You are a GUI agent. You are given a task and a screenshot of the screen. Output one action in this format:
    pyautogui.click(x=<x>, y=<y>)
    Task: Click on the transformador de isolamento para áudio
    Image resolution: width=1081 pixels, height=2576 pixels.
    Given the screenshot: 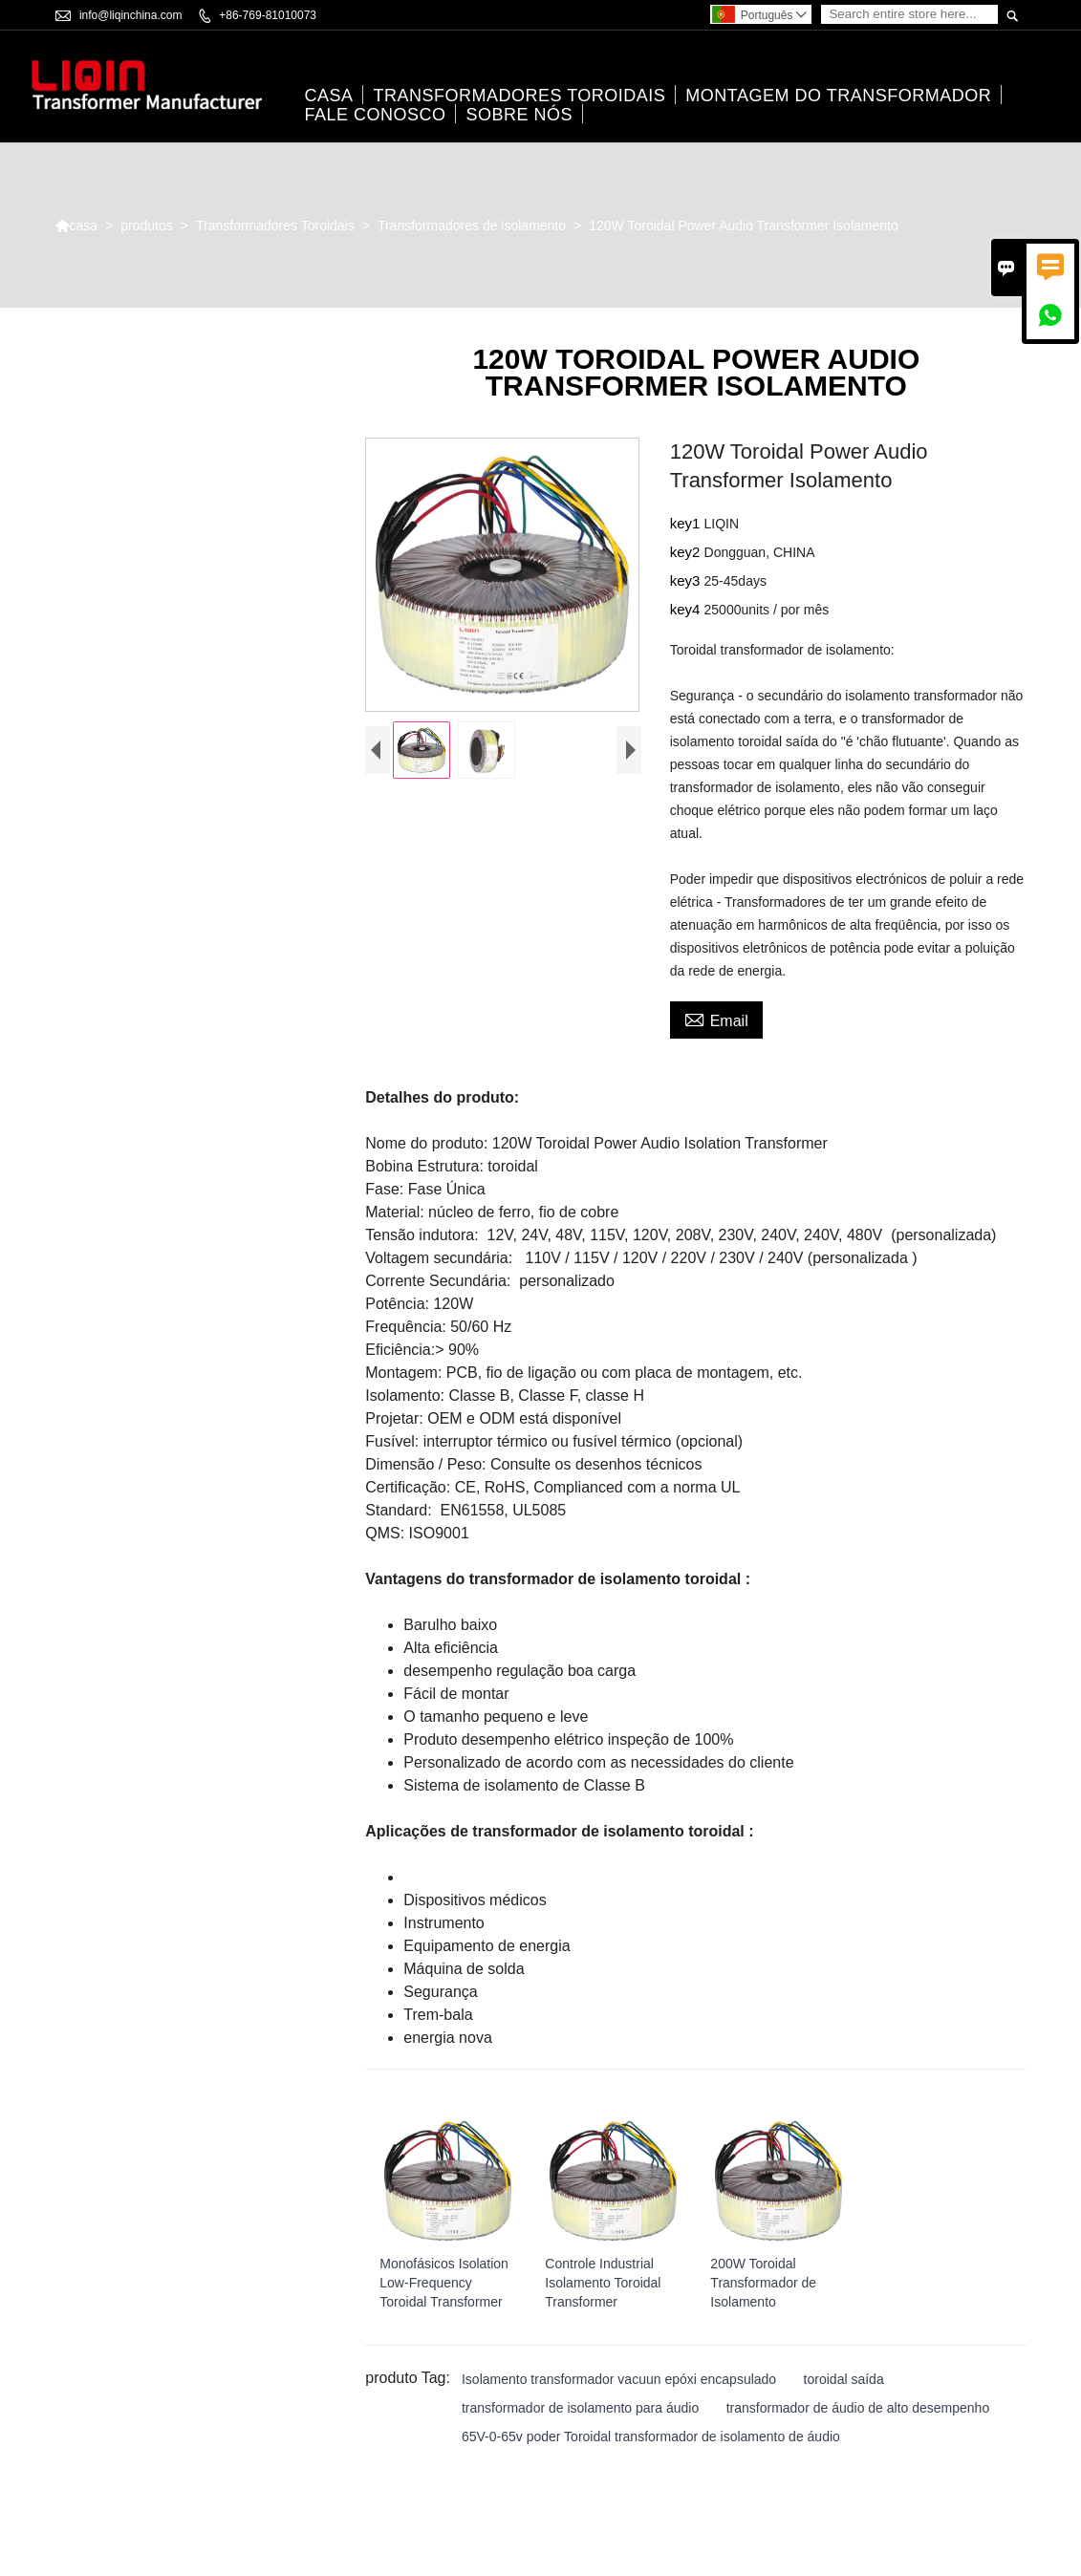 What is the action you would take?
    pyautogui.click(x=580, y=2408)
    